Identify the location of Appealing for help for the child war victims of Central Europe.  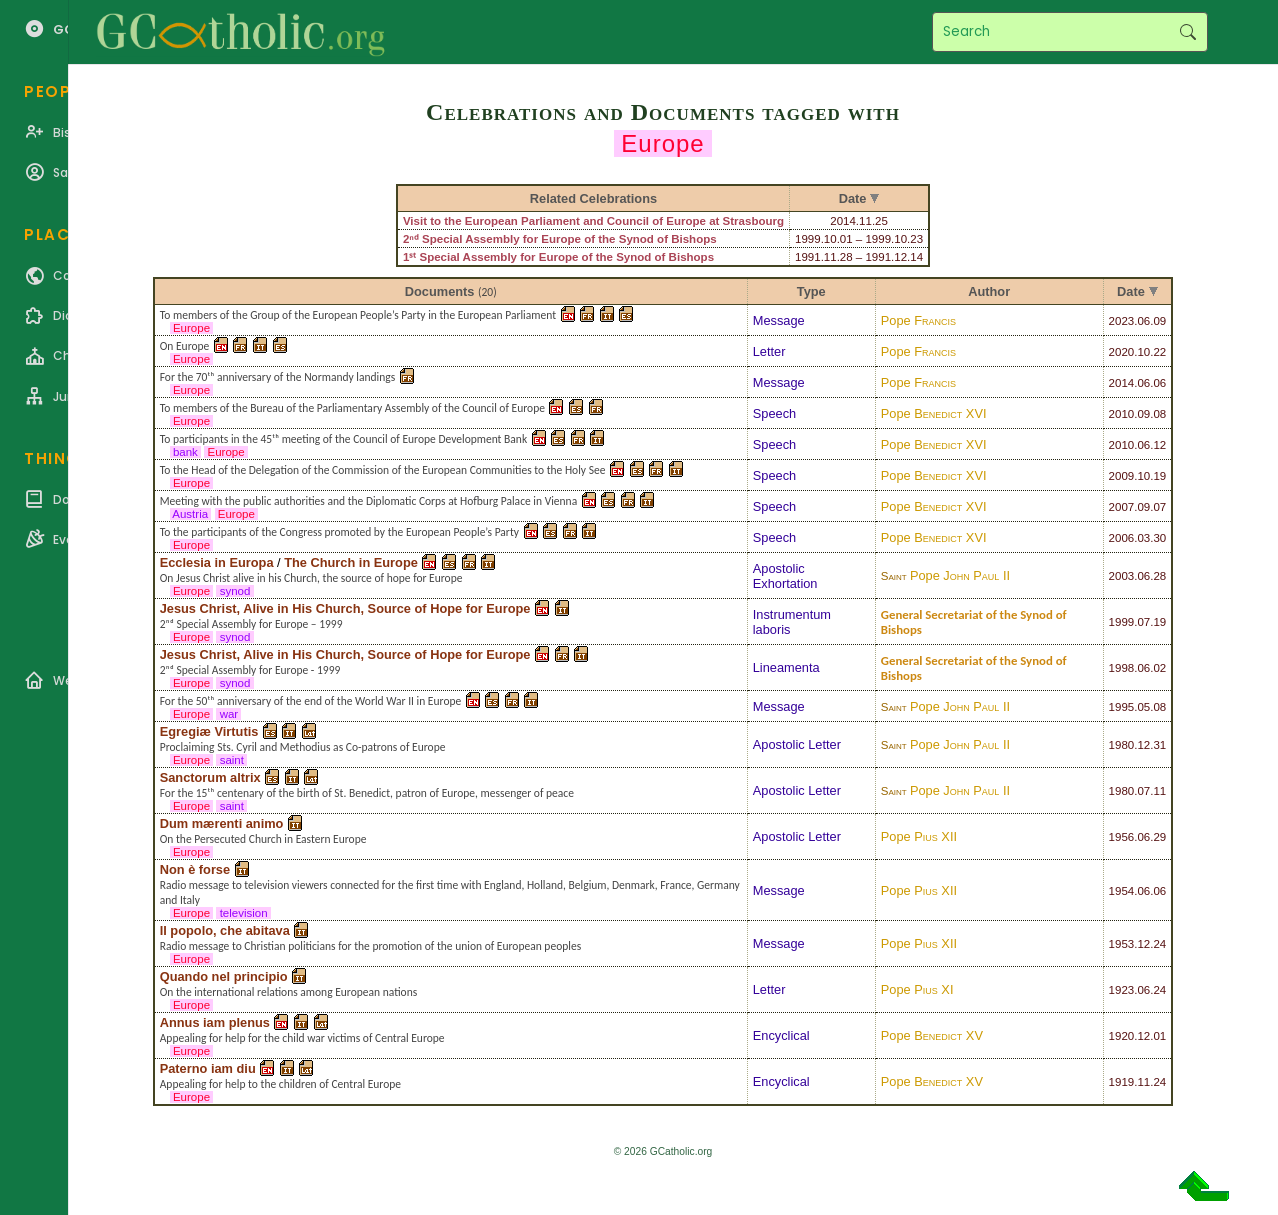
(302, 1038).